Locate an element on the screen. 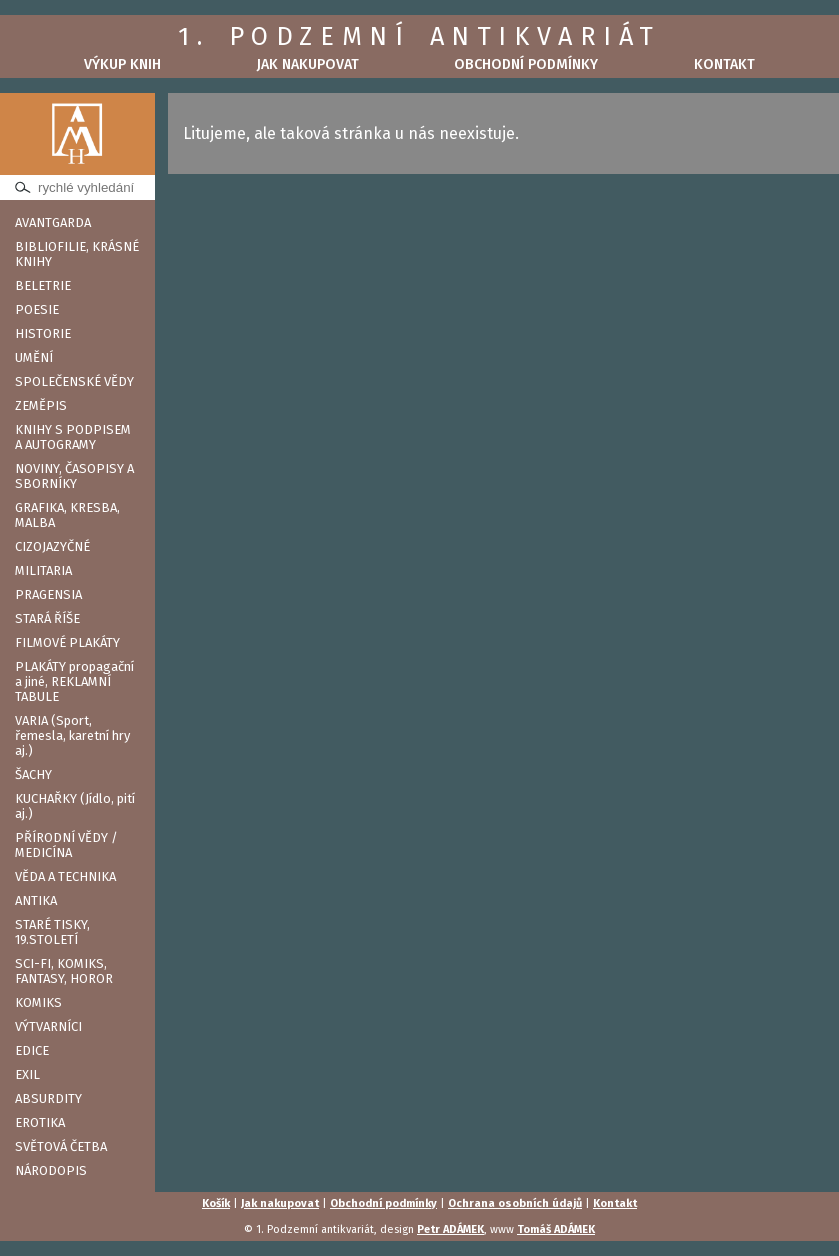 The height and width of the screenshot is (1256, 839). PLAKÁTY propagační a jiné, REKLAMNÍ TABULE is located at coordinates (74, 681).